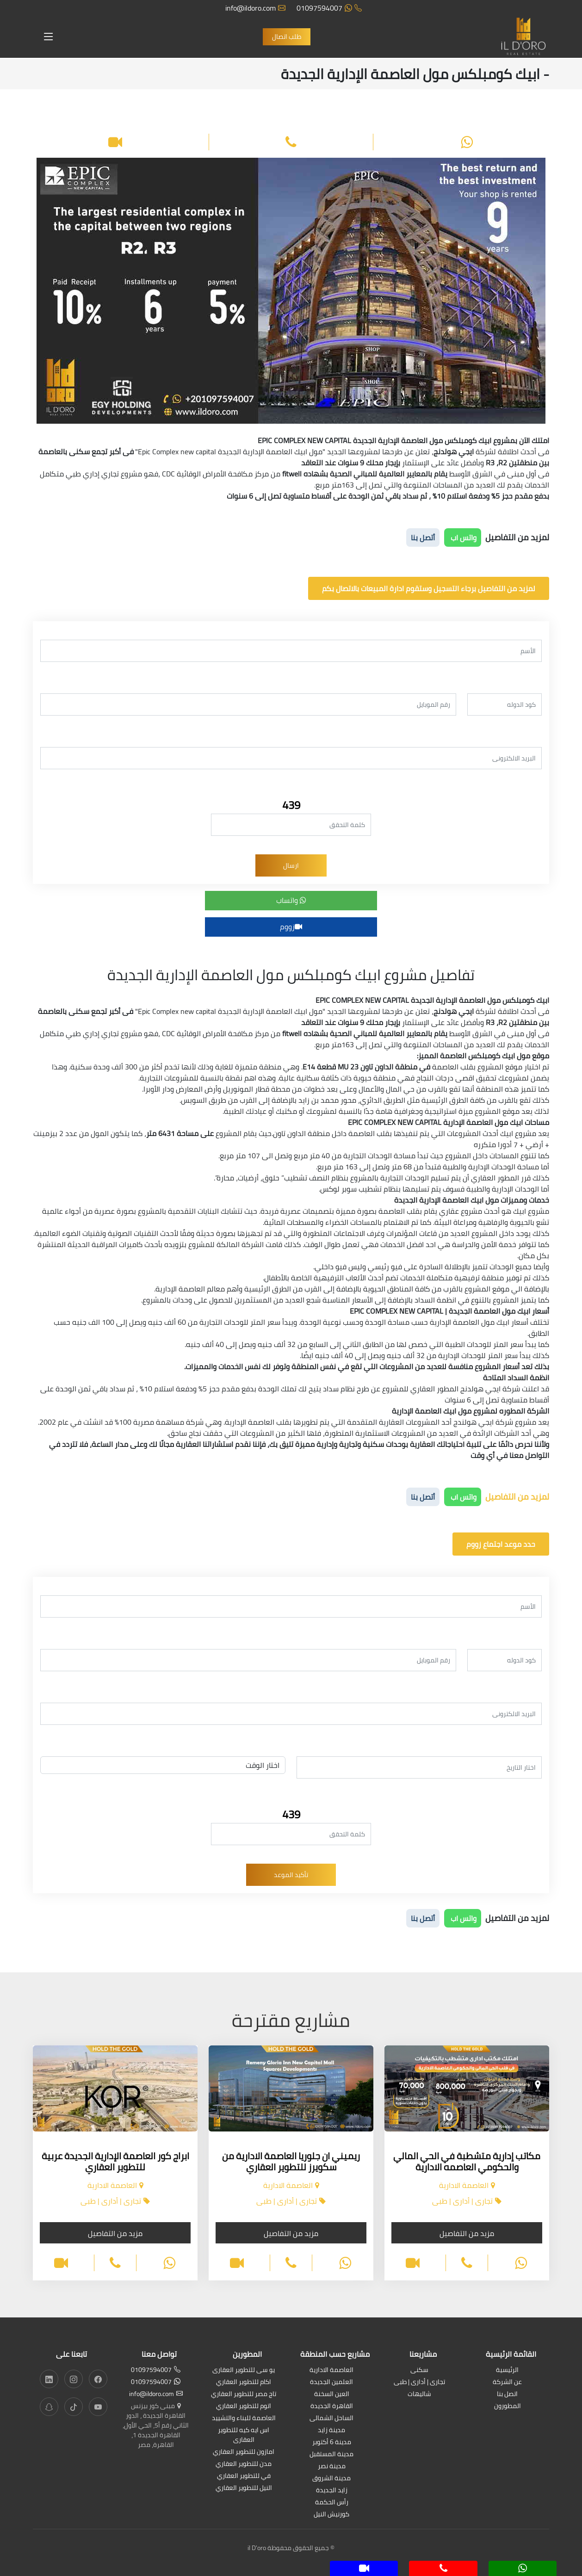 The image size is (582, 2576). What do you see at coordinates (291, 900) in the screenshot?
I see `واتساب` at bounding box center [291, 900].